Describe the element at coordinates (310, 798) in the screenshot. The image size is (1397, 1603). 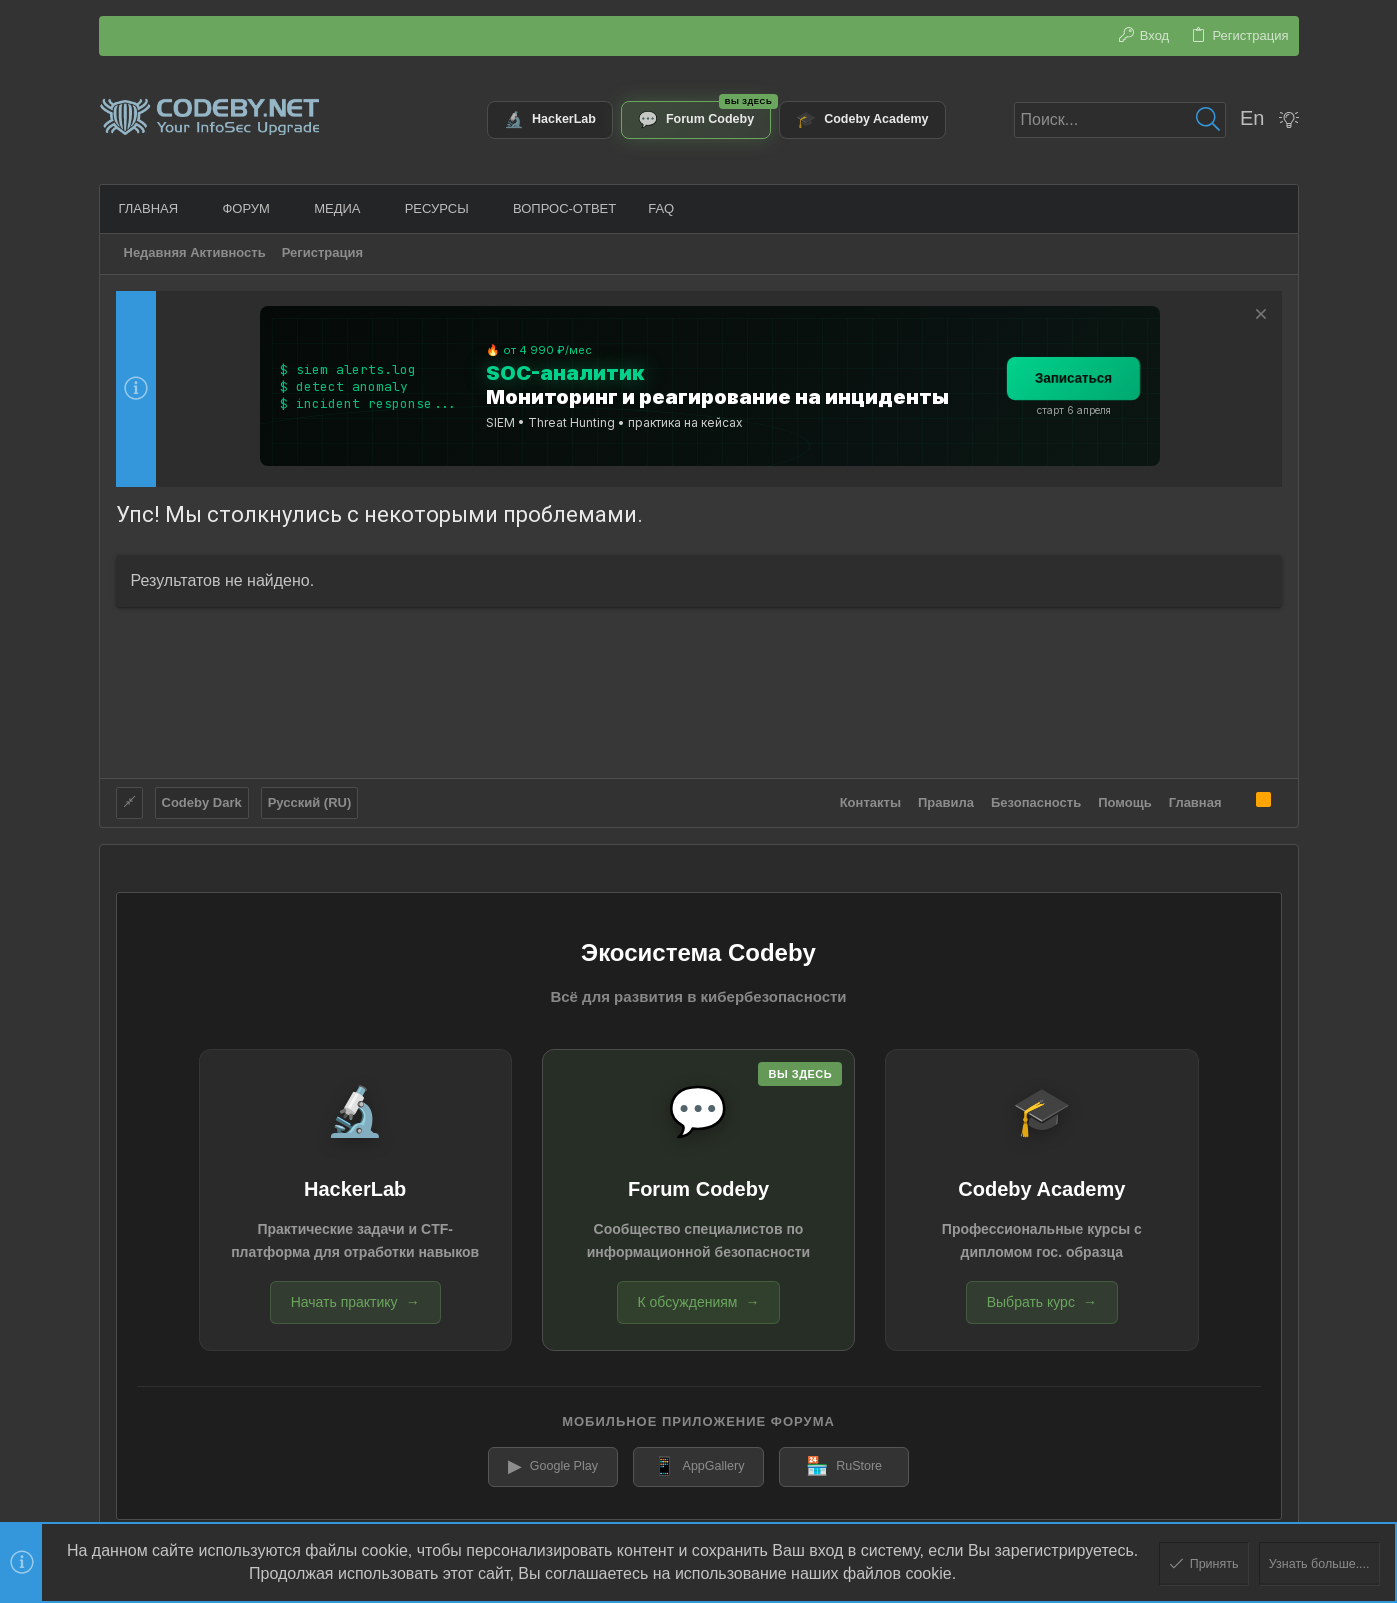
I see `Русский (RU)` at that location.